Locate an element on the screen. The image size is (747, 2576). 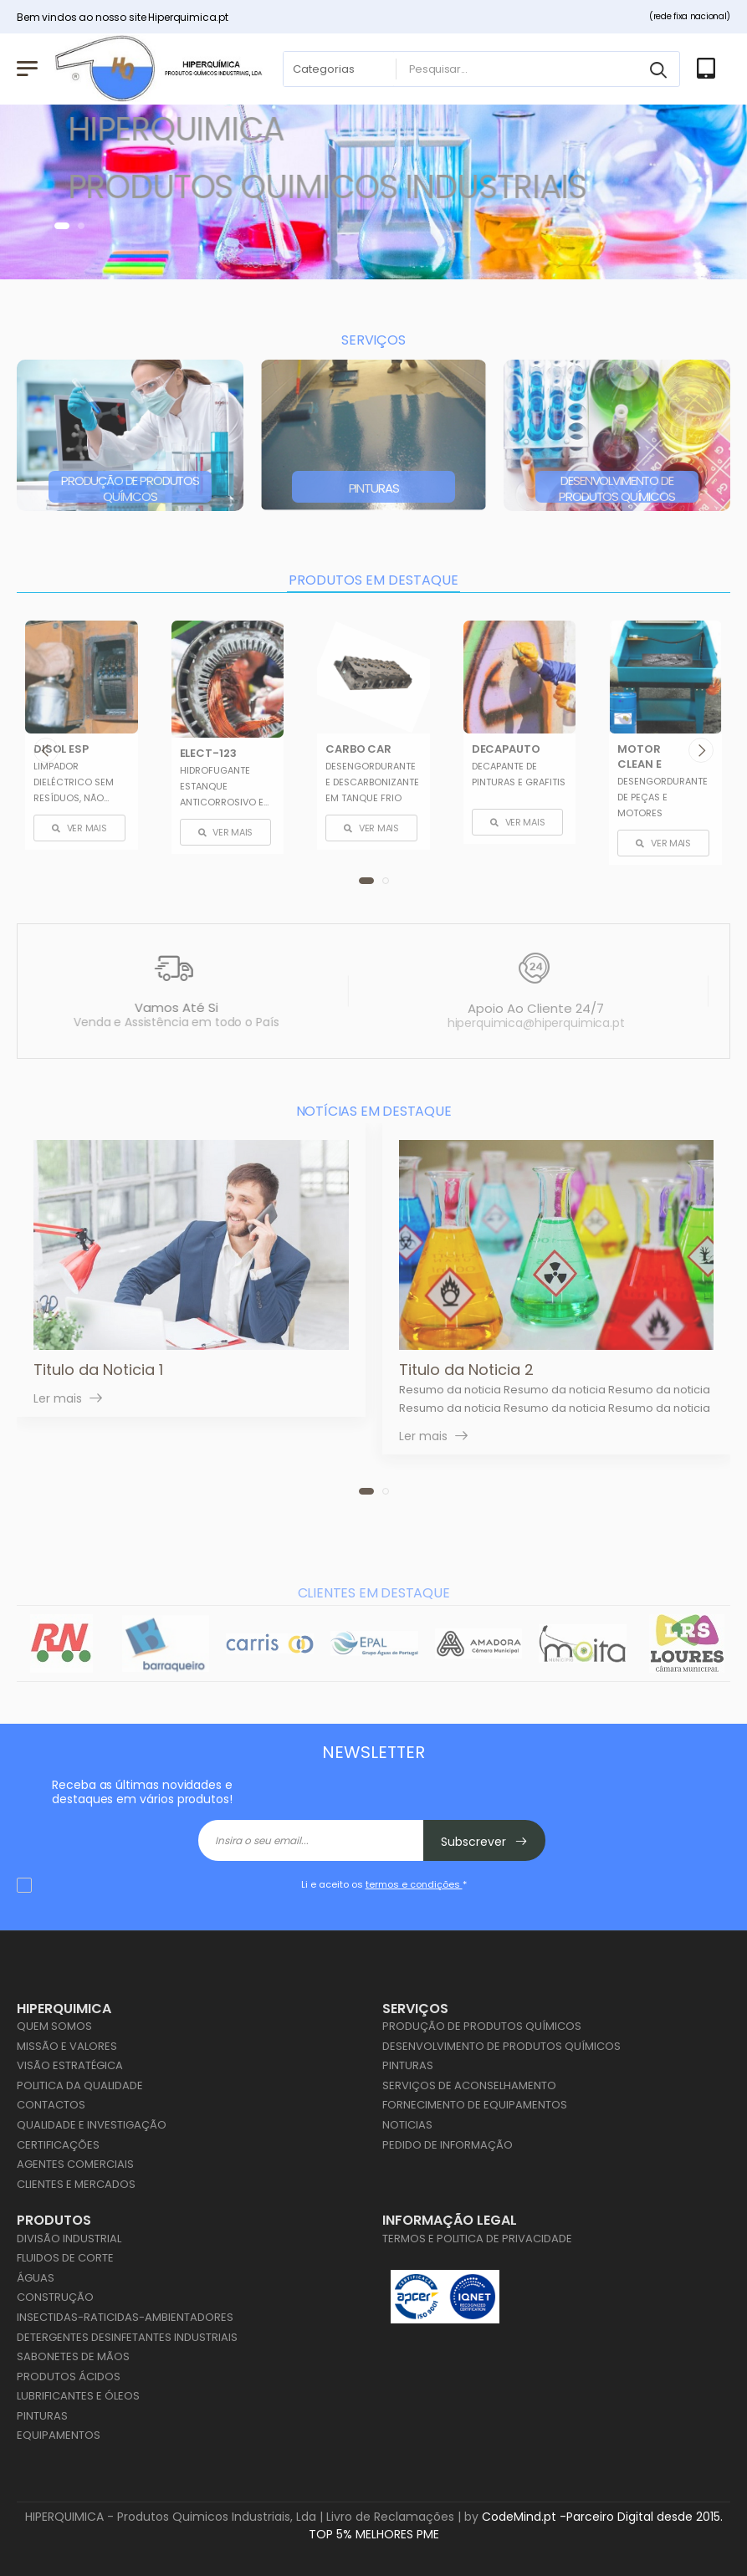
CARBO CAR is located at coordinates (358, 748).